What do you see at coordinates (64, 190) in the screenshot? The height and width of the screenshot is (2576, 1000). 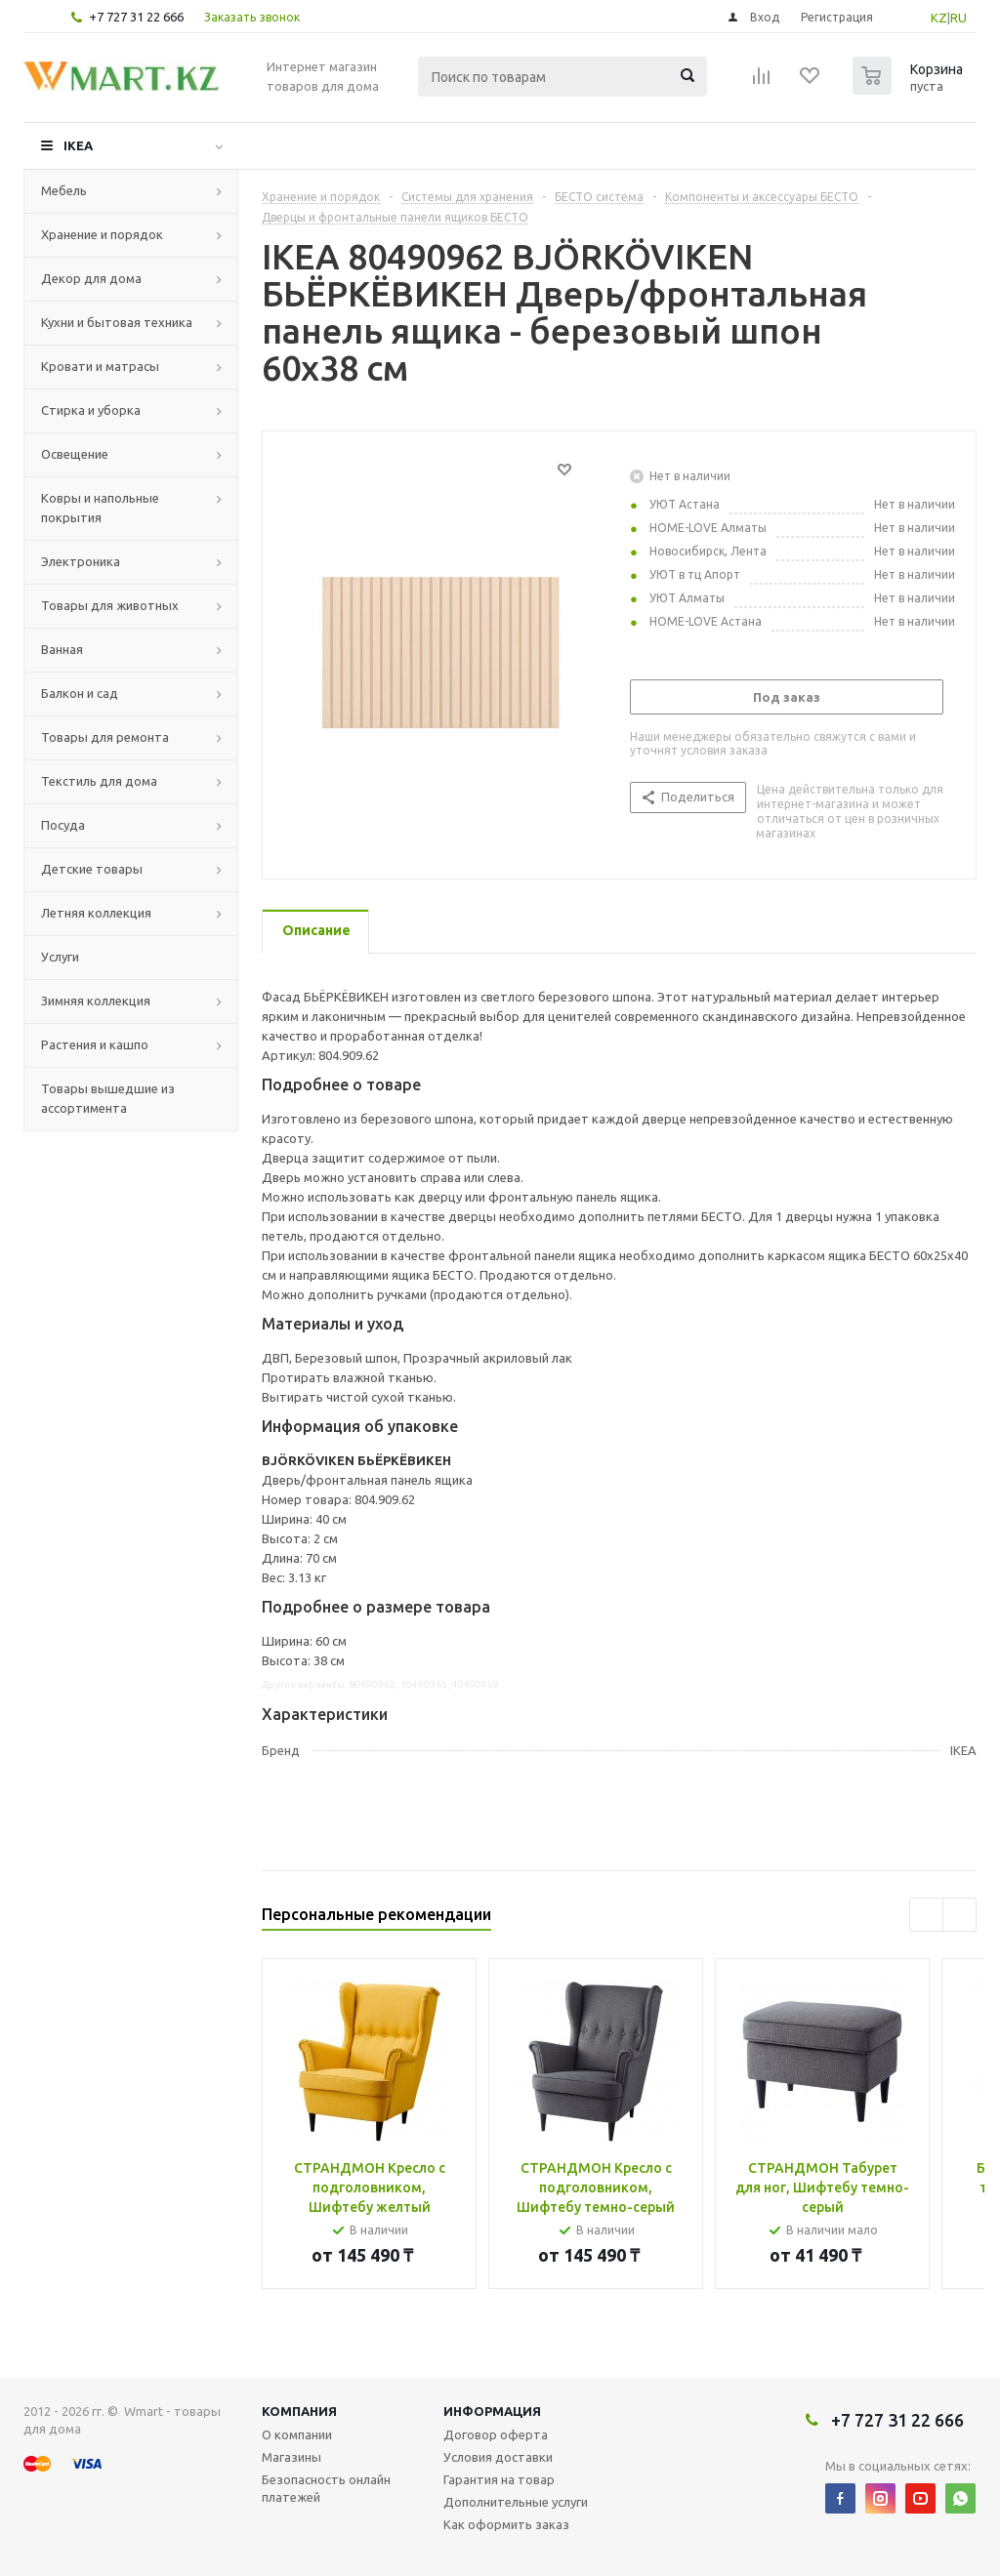 I see `Мебель` at bounding box center [64, 190].